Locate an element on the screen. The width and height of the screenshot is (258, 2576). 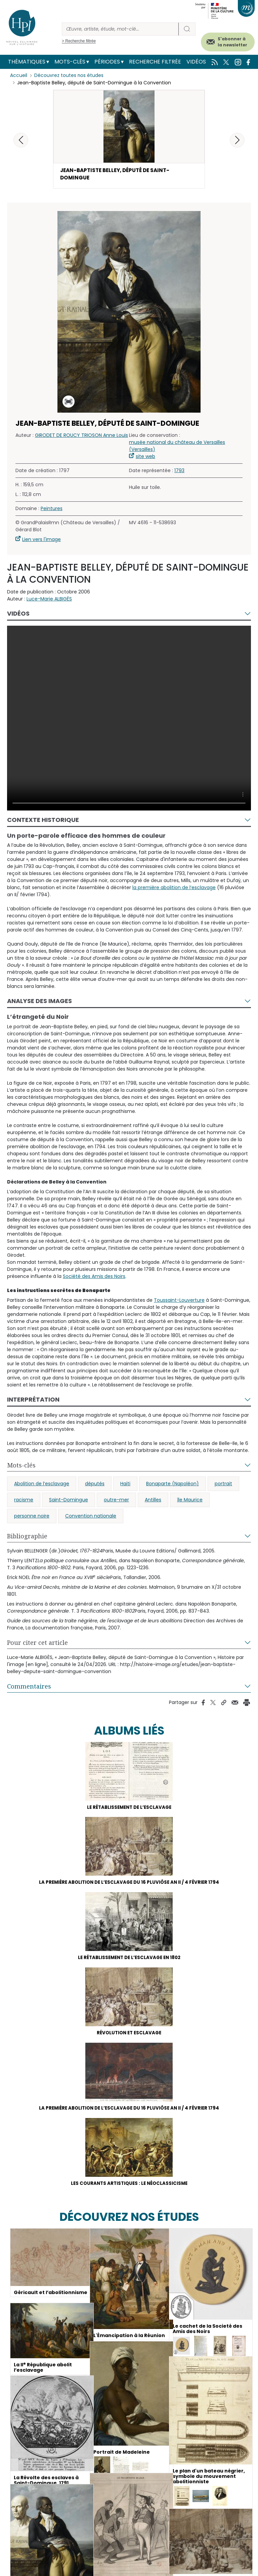
[button] is located at coordinates (237, 140).